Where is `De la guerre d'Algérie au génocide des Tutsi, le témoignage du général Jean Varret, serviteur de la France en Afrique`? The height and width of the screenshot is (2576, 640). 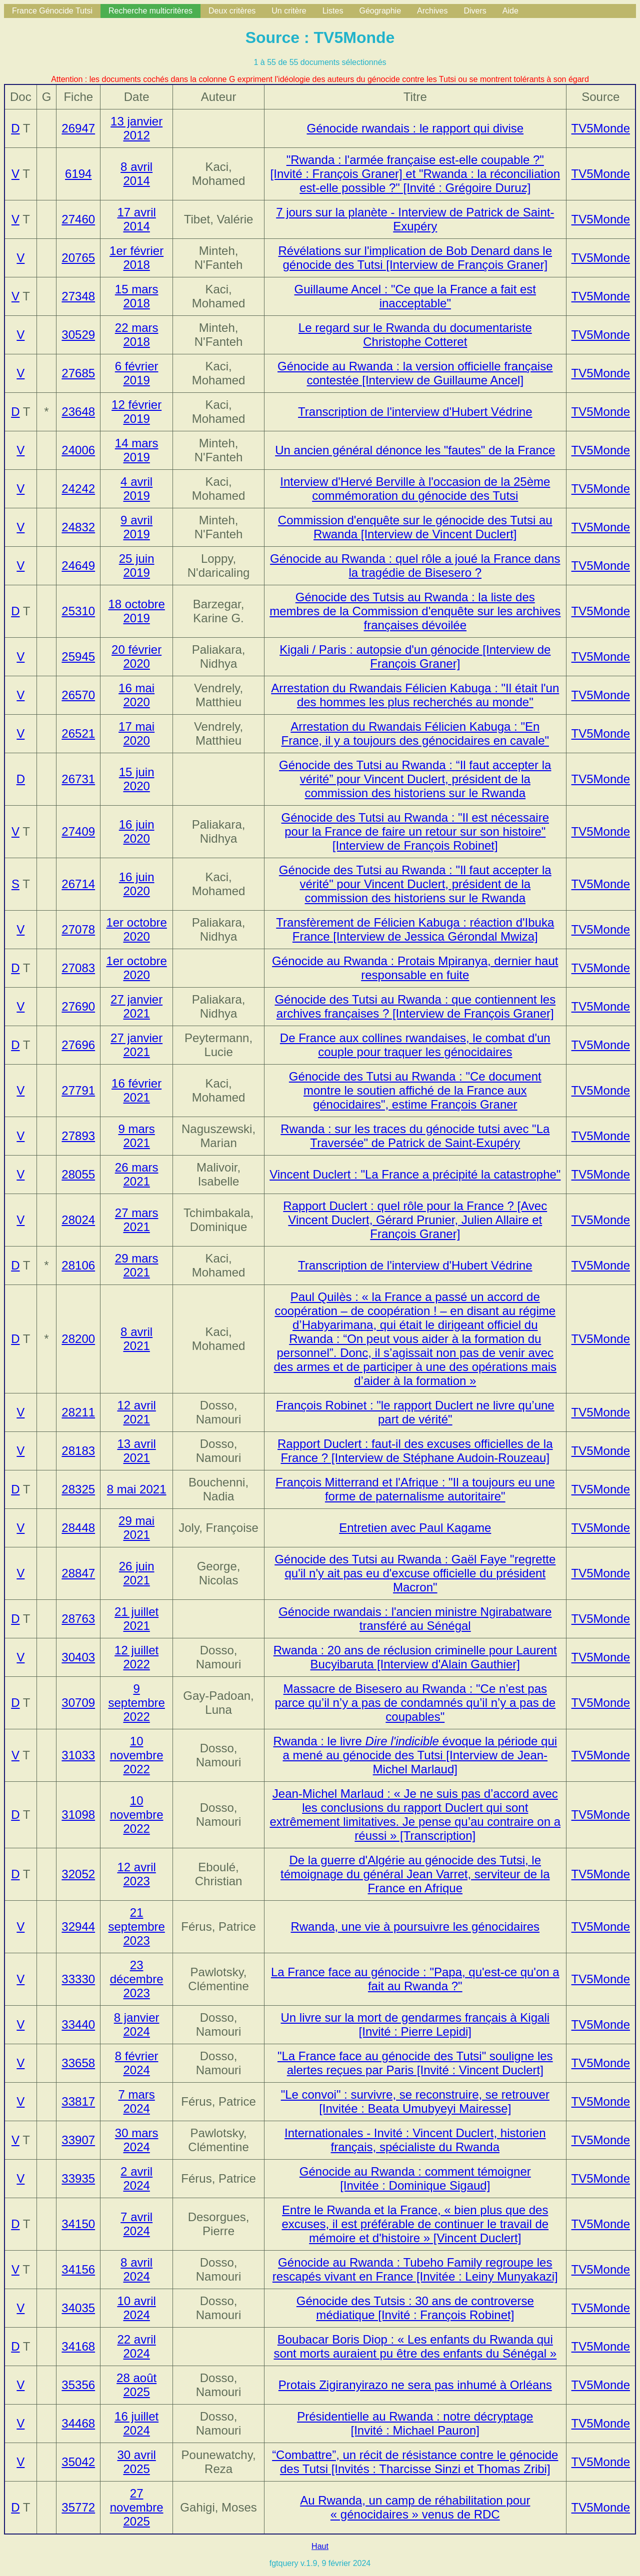
De la guerre d'Algérie au génocide des Tutsi, le témoignage du général Jean Varret, serviteur de la France en Afrique is located at coordinates (415, 1874).